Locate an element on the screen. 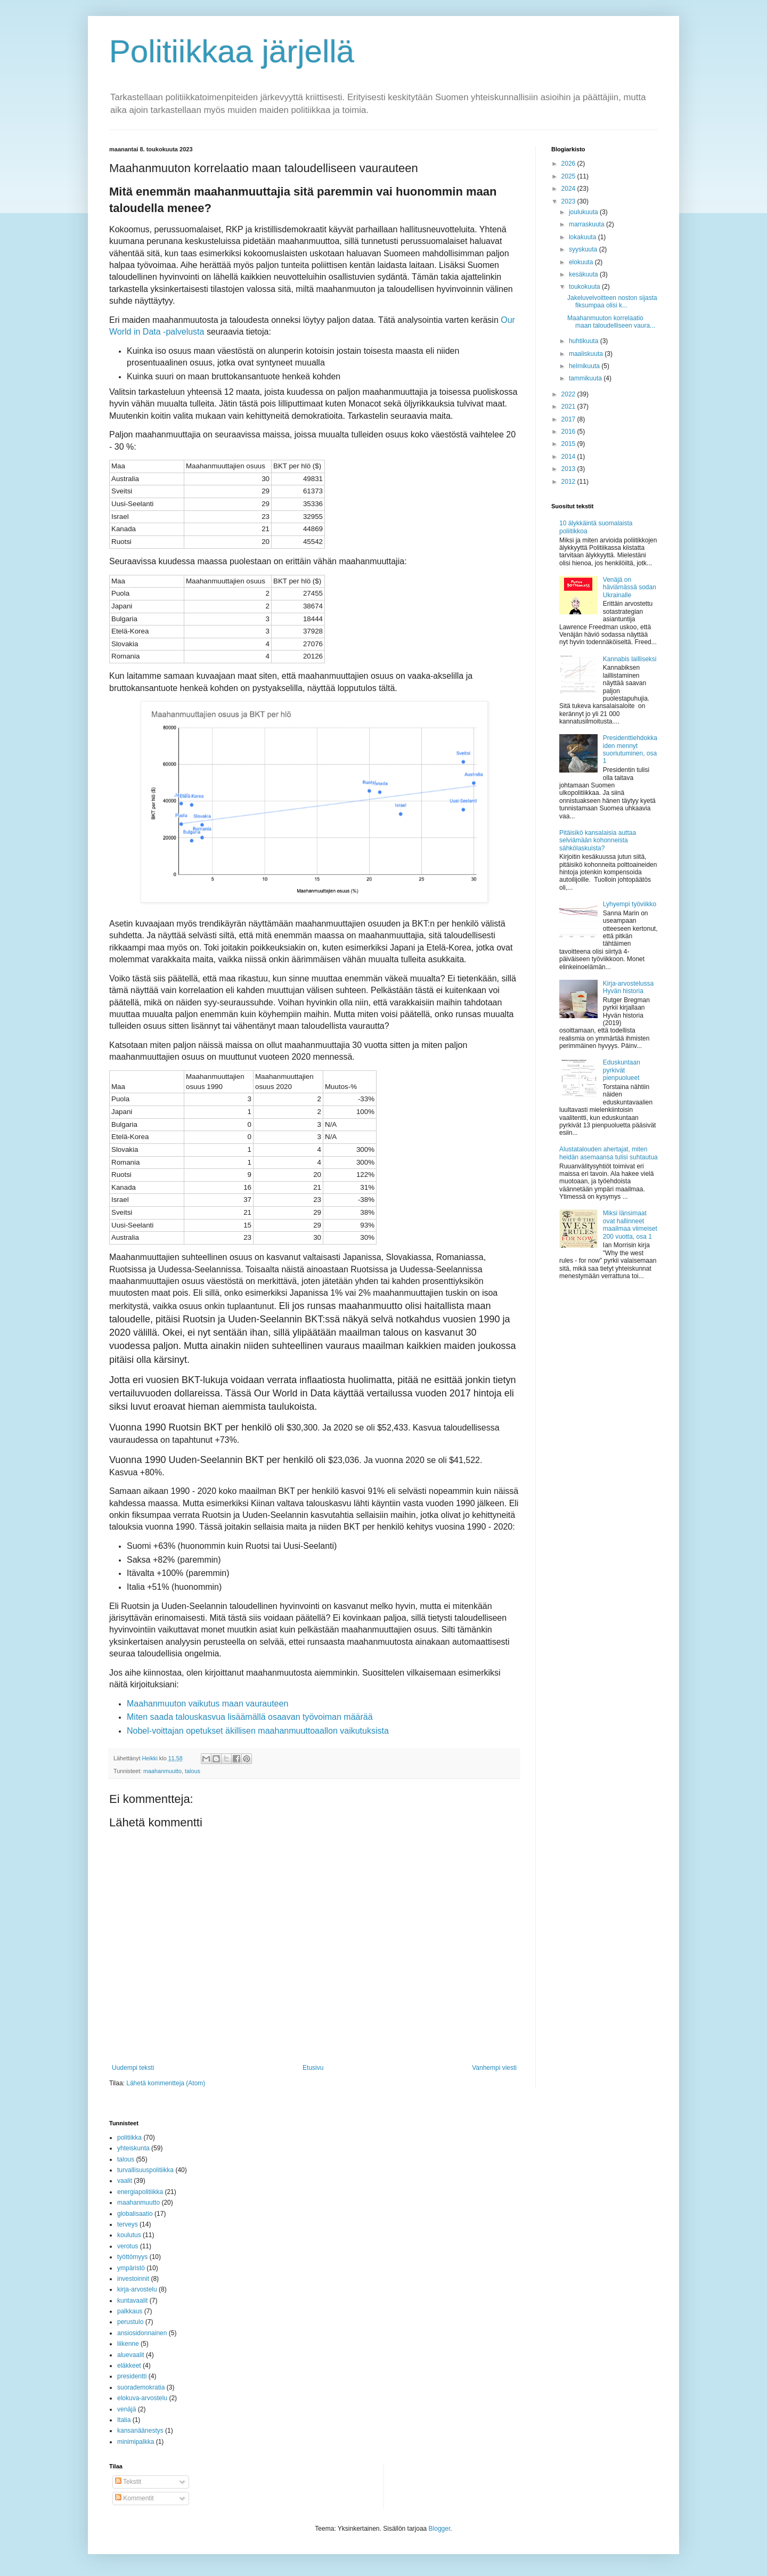  perustulo is located at coordinates (130, 2322).